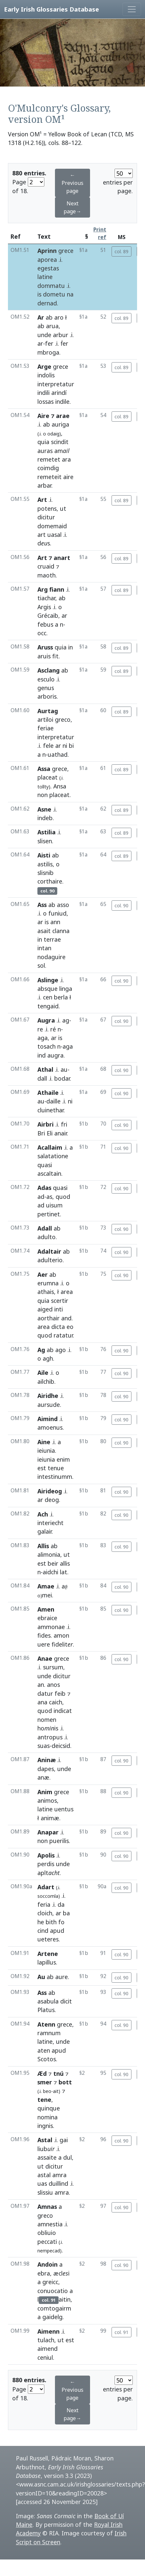 This screenshot has height=2576, width=145. Describe the element at coordinates (61, 1977) in the screenshot. I see `aure` at that location.